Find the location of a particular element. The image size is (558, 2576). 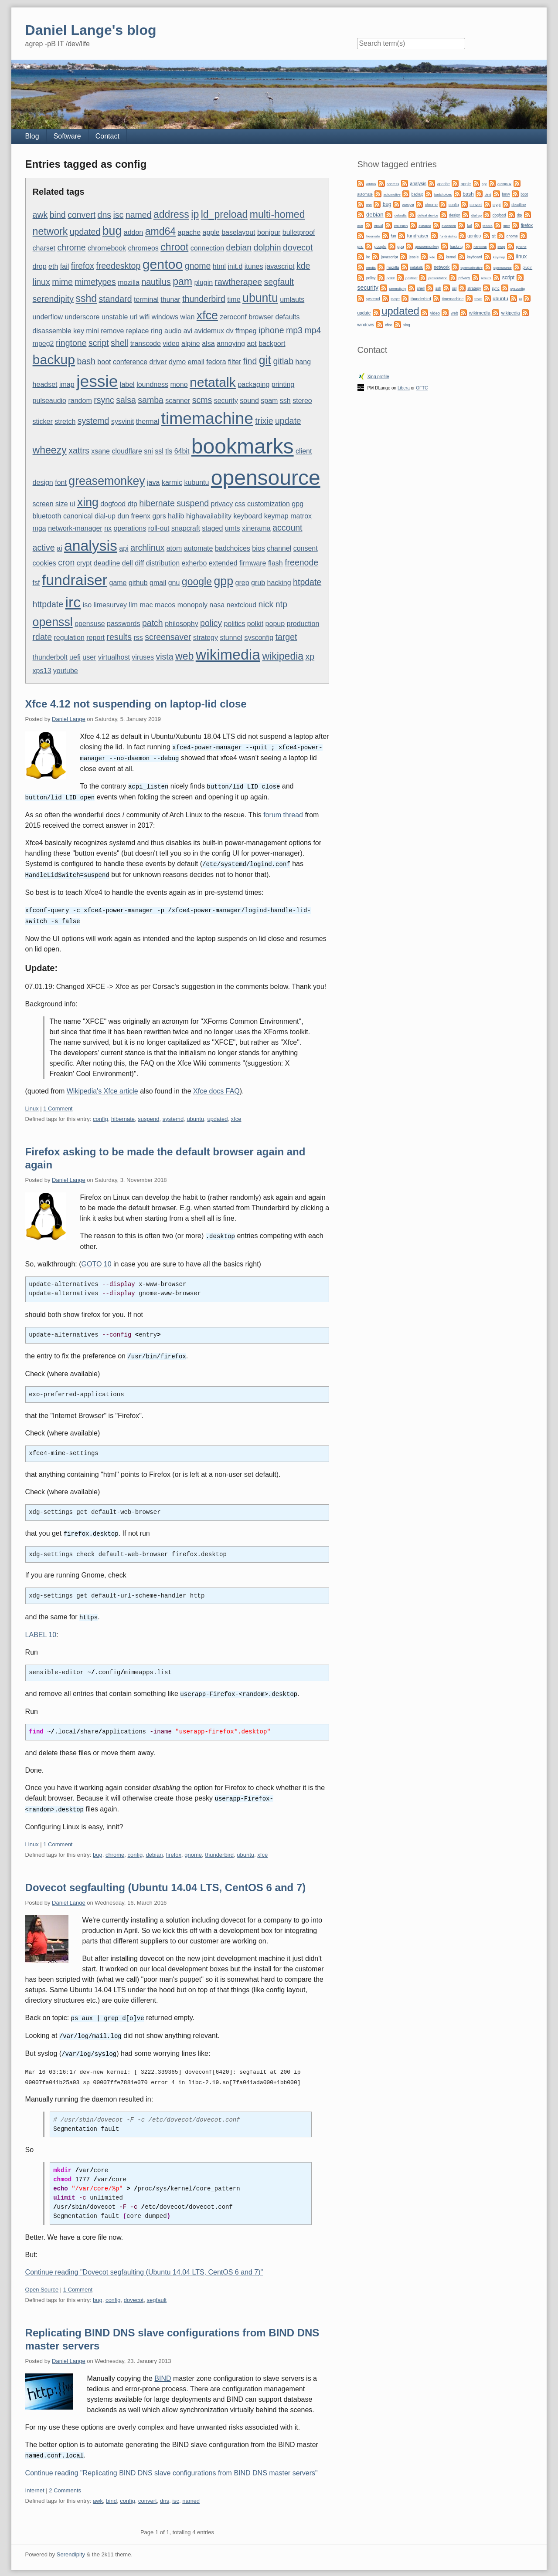

uefi is located at coordinates (75, 657).